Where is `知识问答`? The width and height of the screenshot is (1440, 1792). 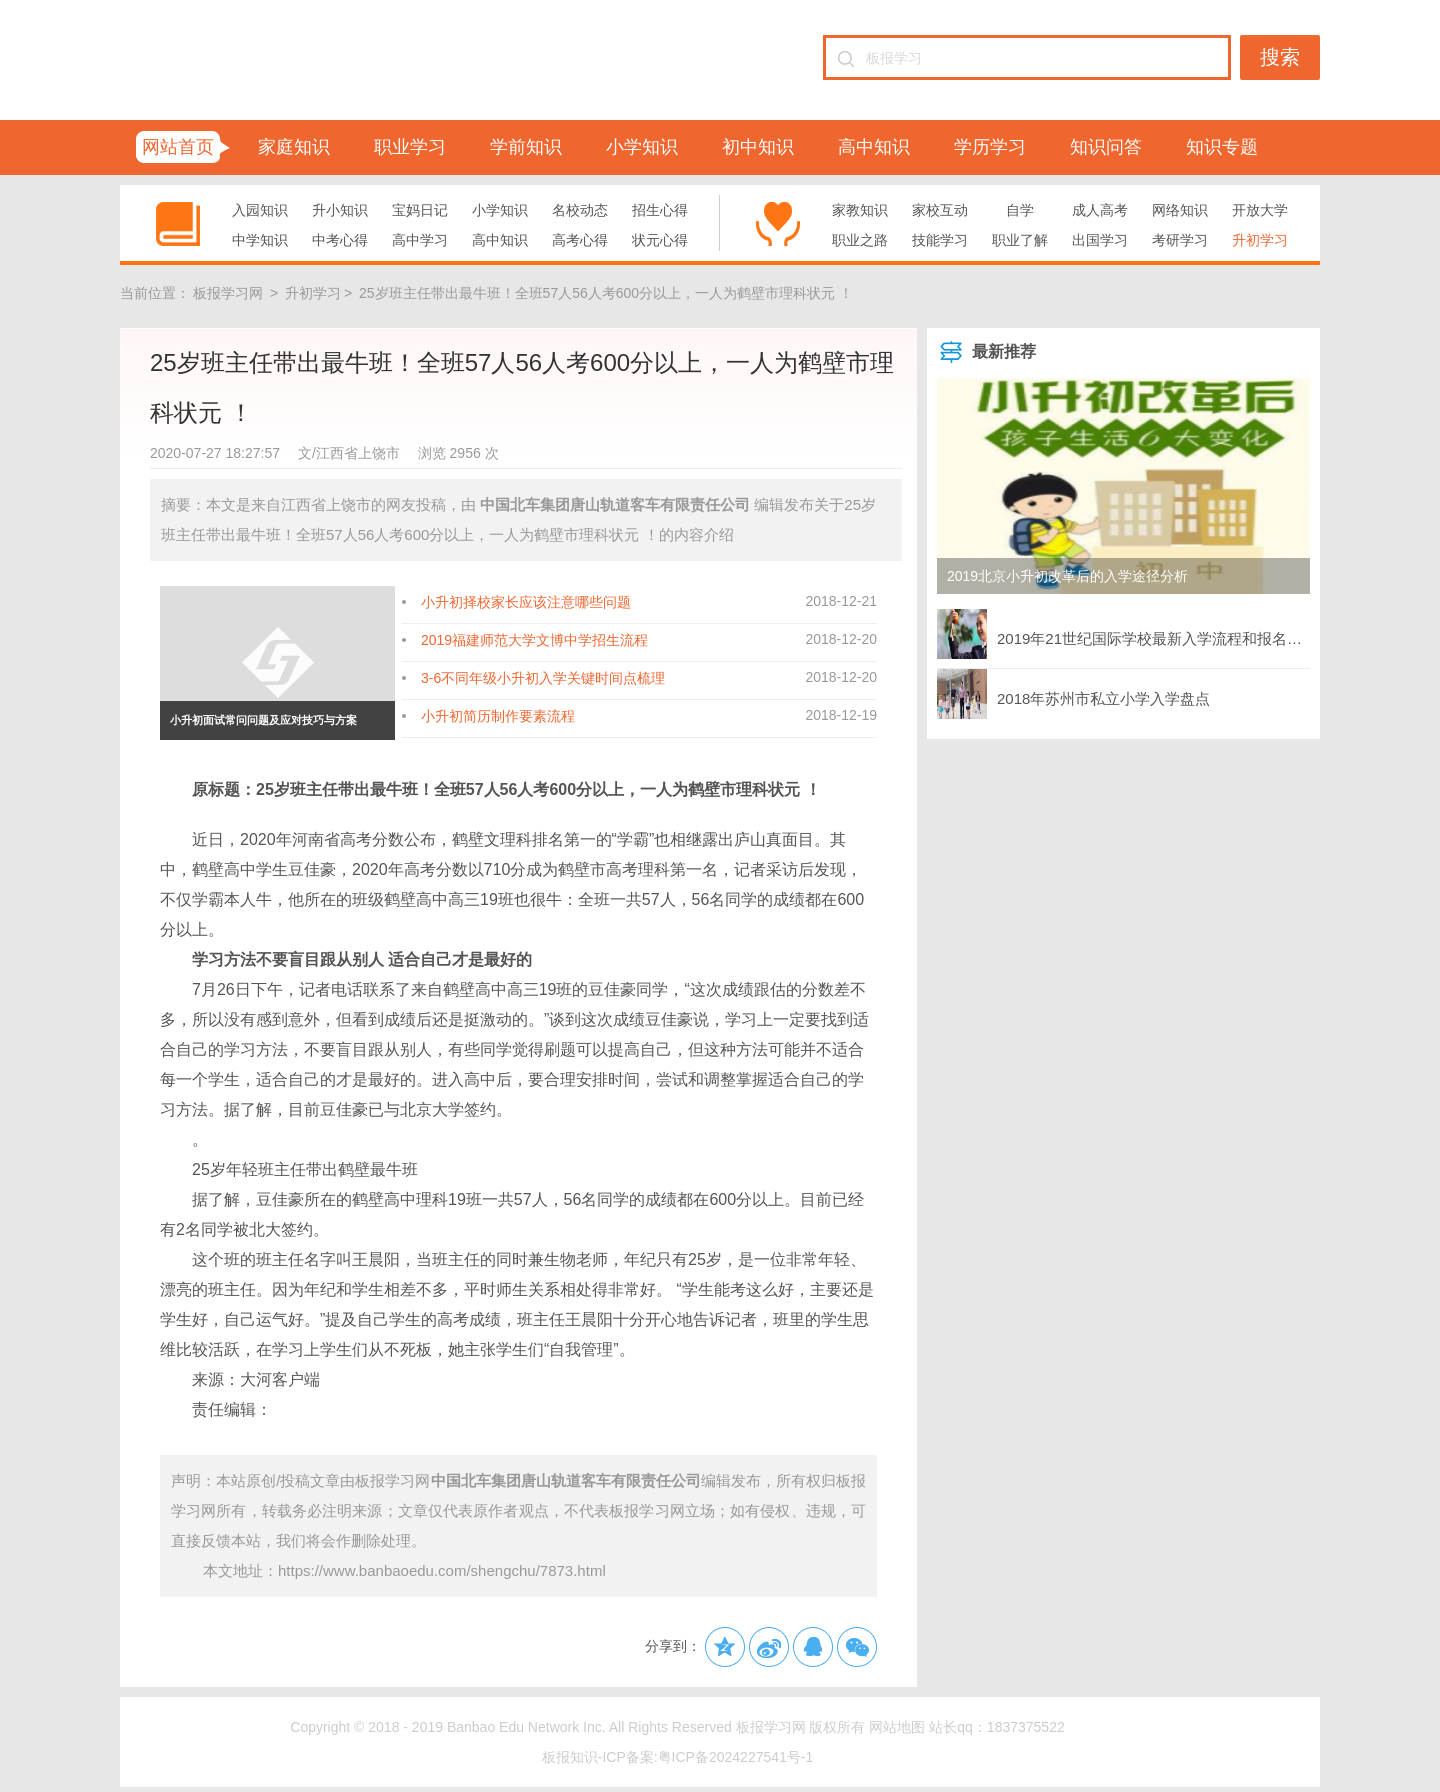
知识问答 is located at coordinates (1106, 147).